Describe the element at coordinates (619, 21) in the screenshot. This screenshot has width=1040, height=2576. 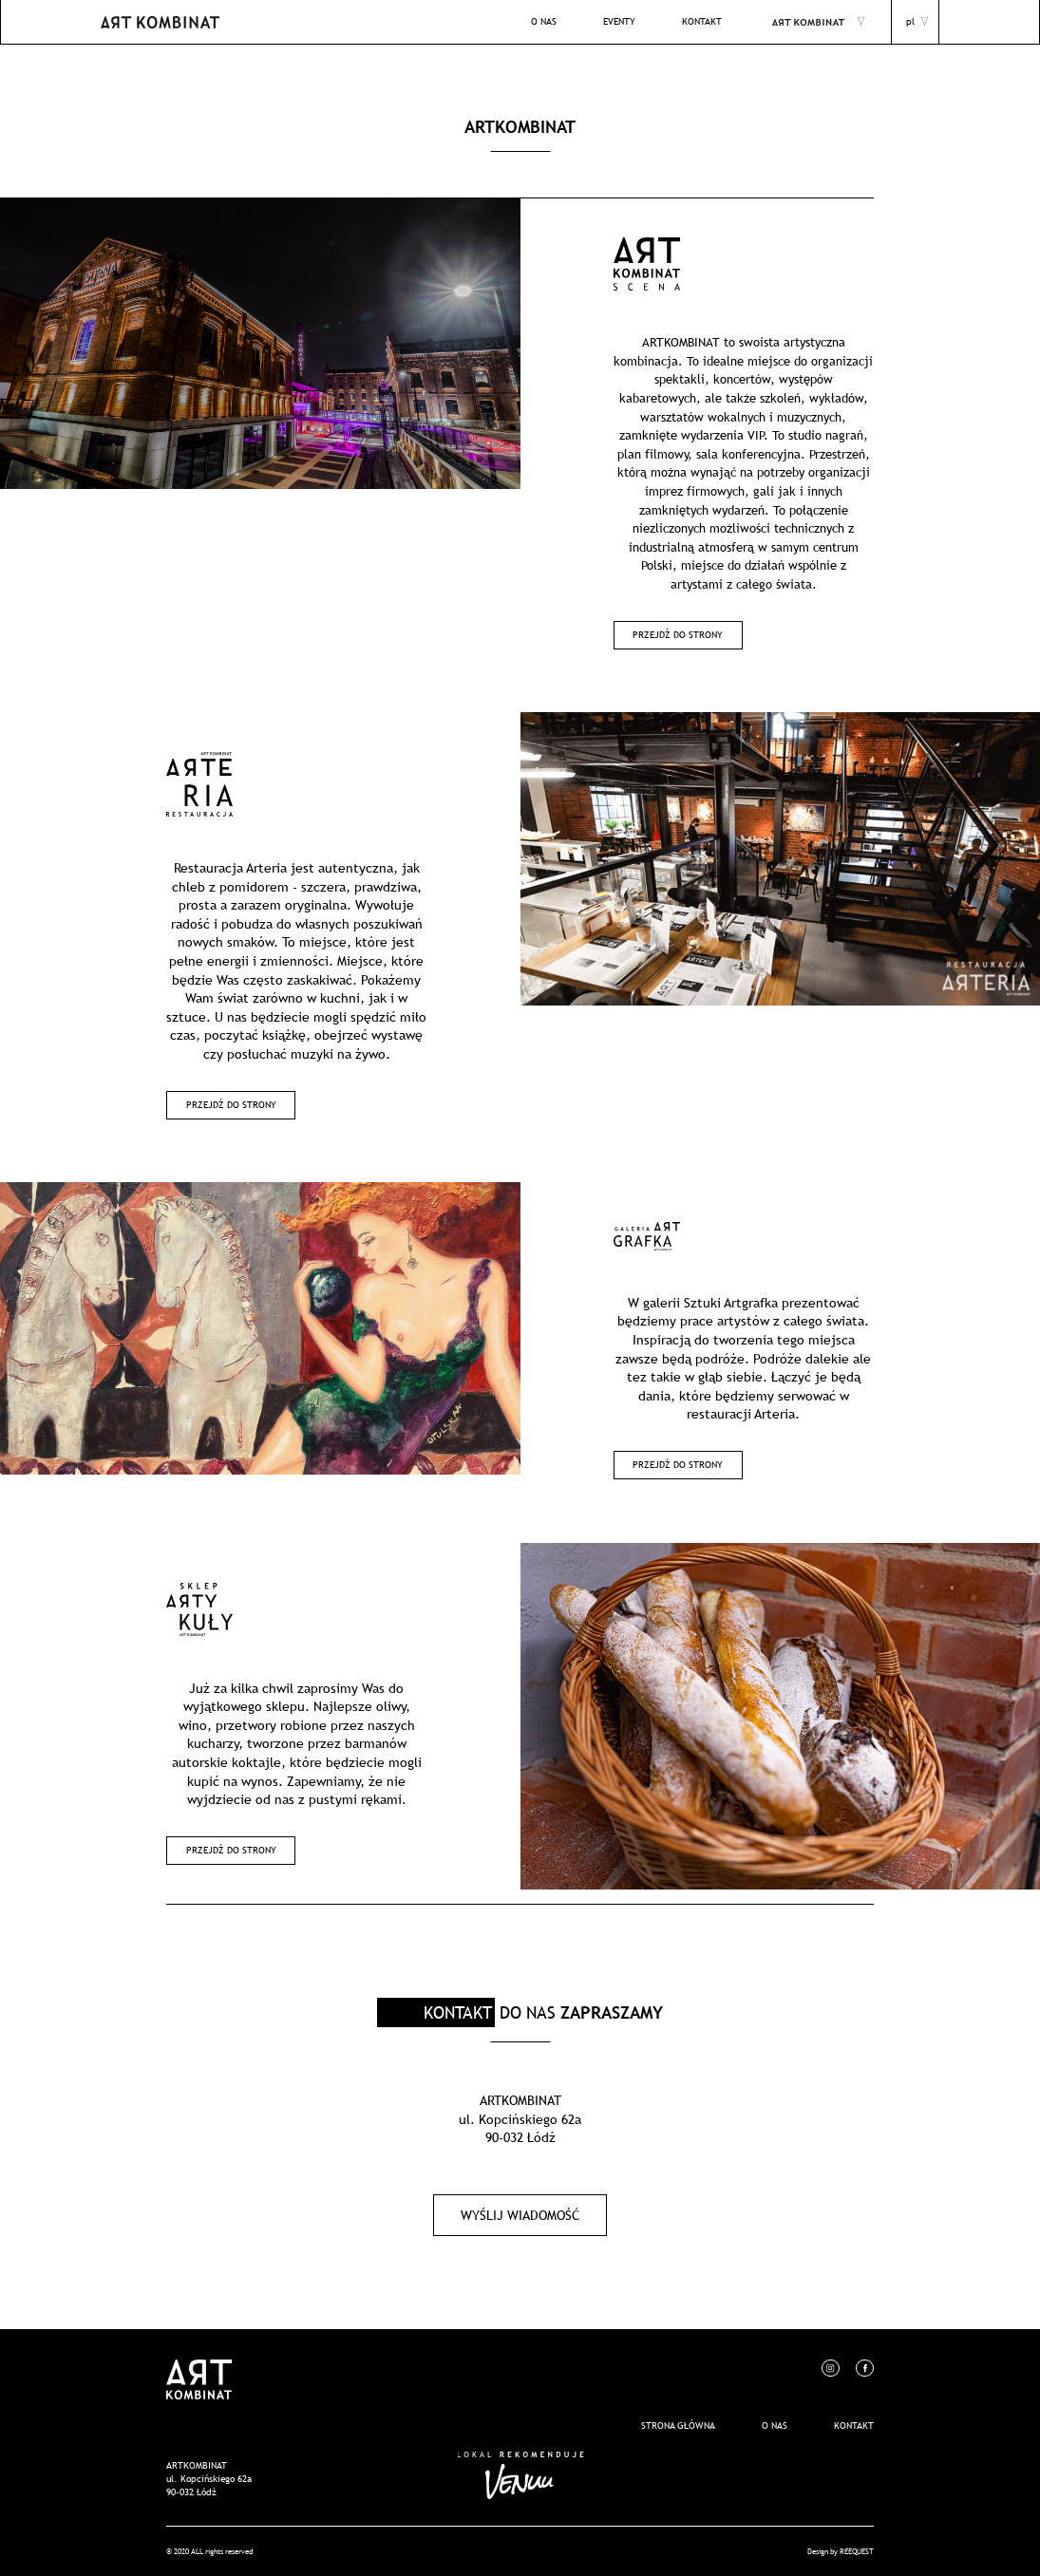
I see `EVENTY` at that location.